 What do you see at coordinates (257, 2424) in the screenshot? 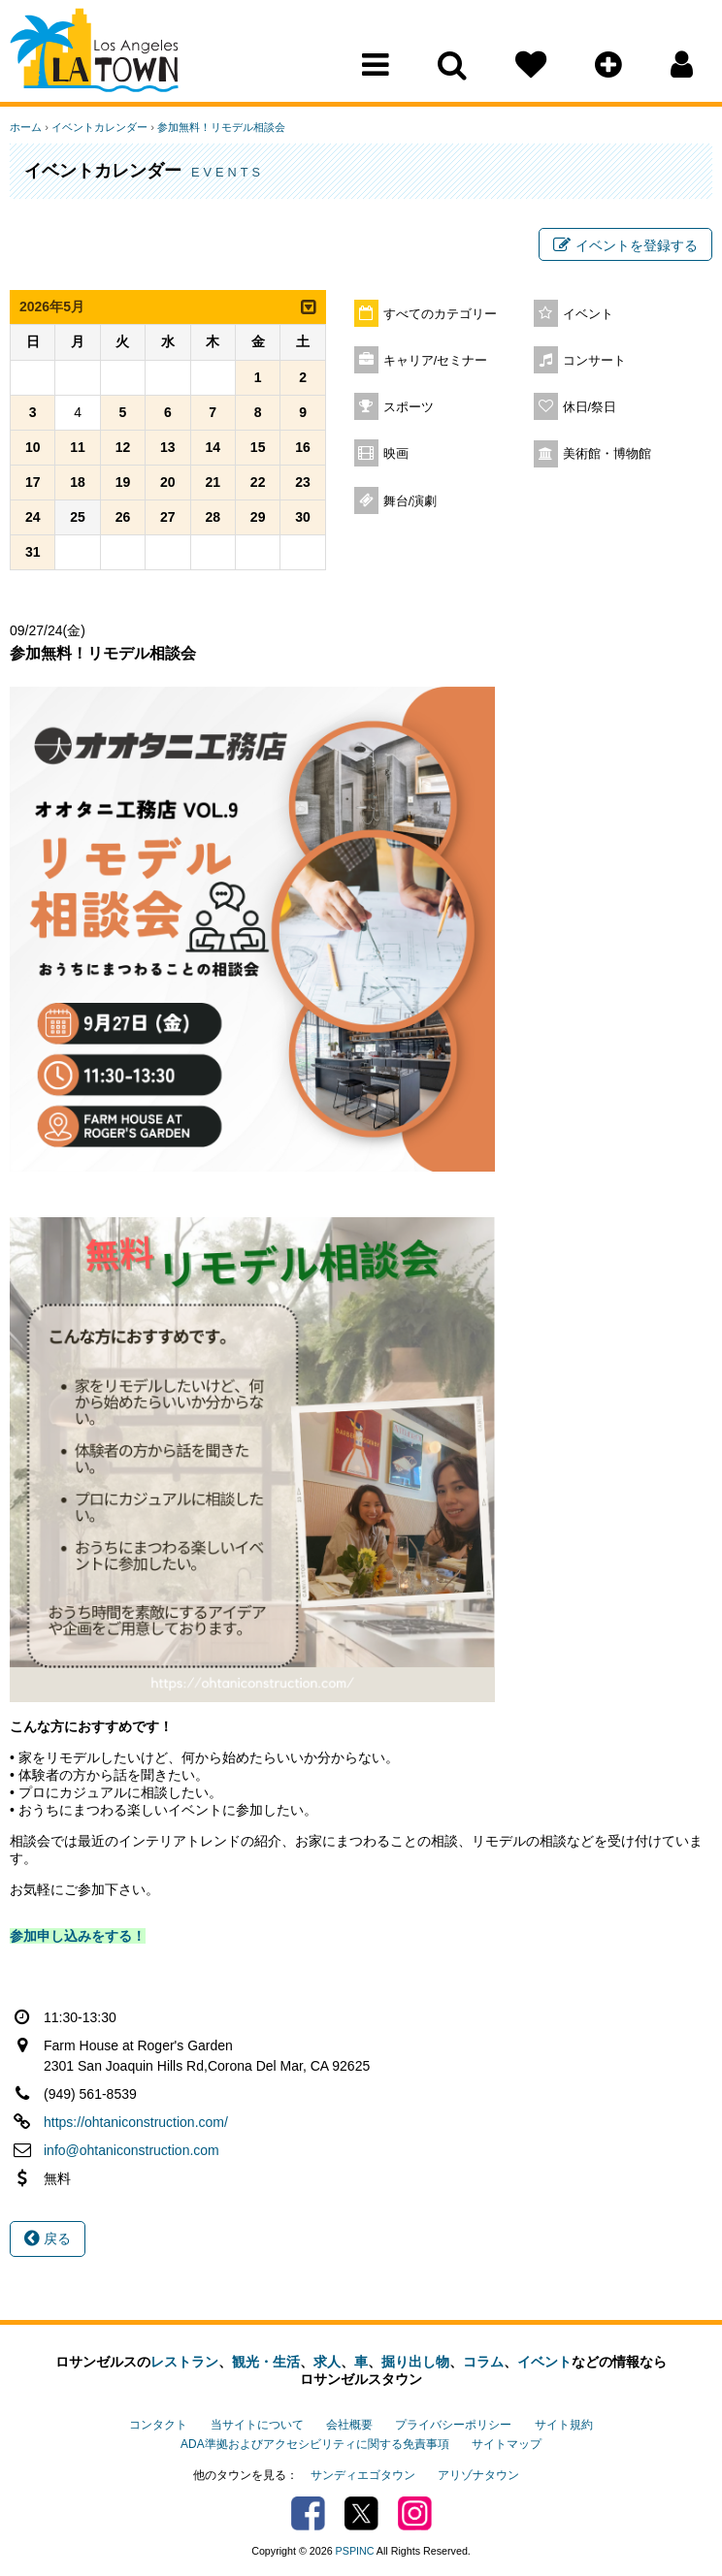
I see `当サイトについて` at bounding box center [257, 2424].